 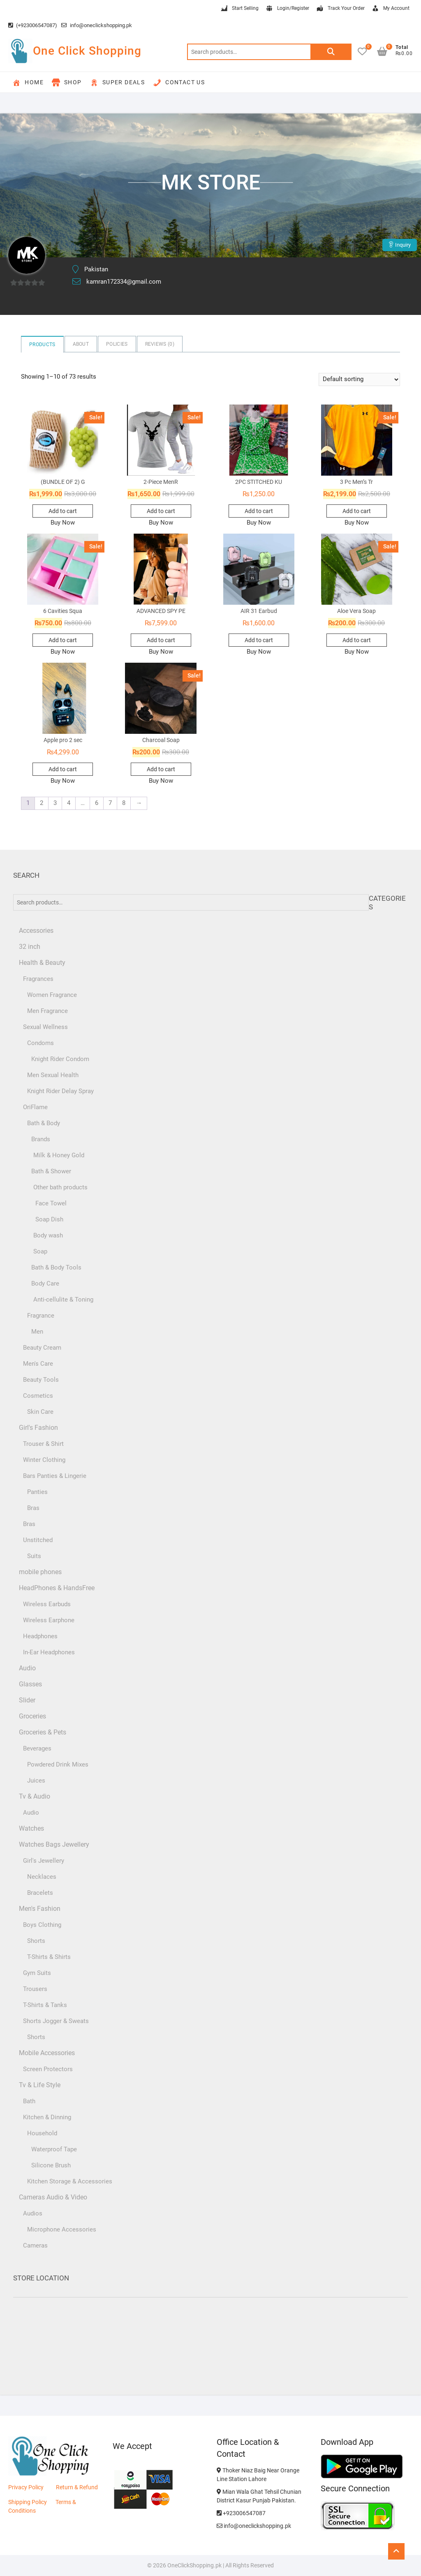 What do you see at coordinates (37, 1331) in the screenshot?
I see `Men` at bounding box center [37, 1331].